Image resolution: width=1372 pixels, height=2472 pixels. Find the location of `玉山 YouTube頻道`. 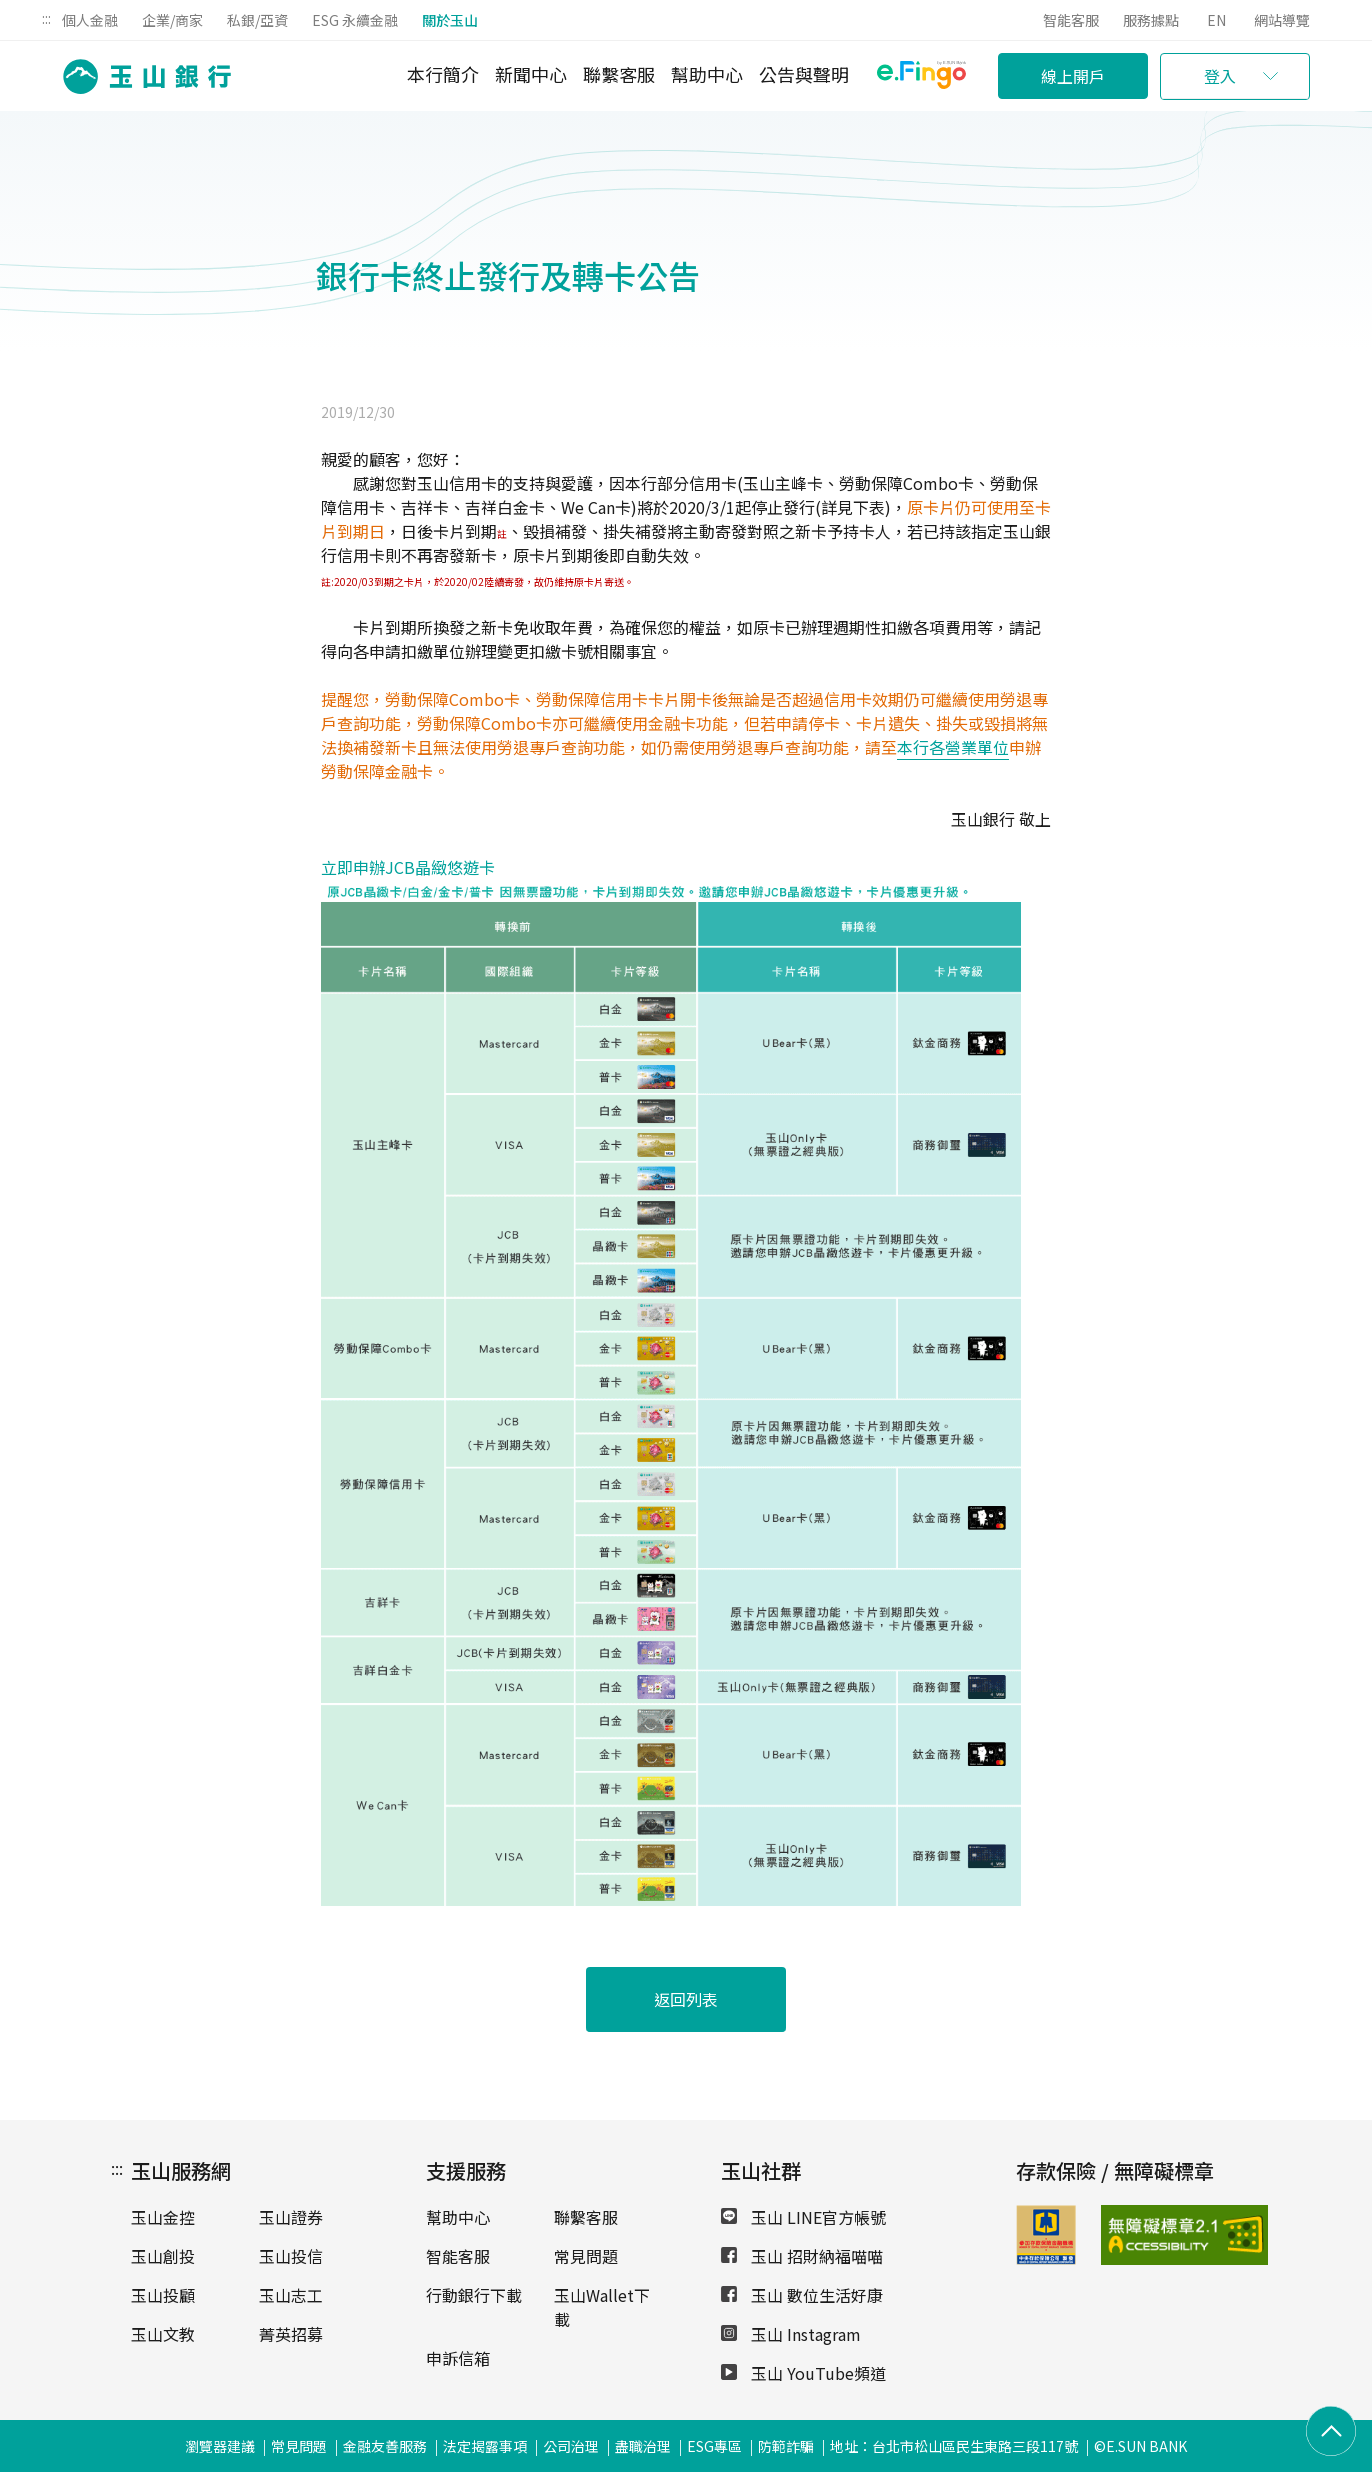

玉山 YouTube頻道 is located at coordinates (803, 2373).